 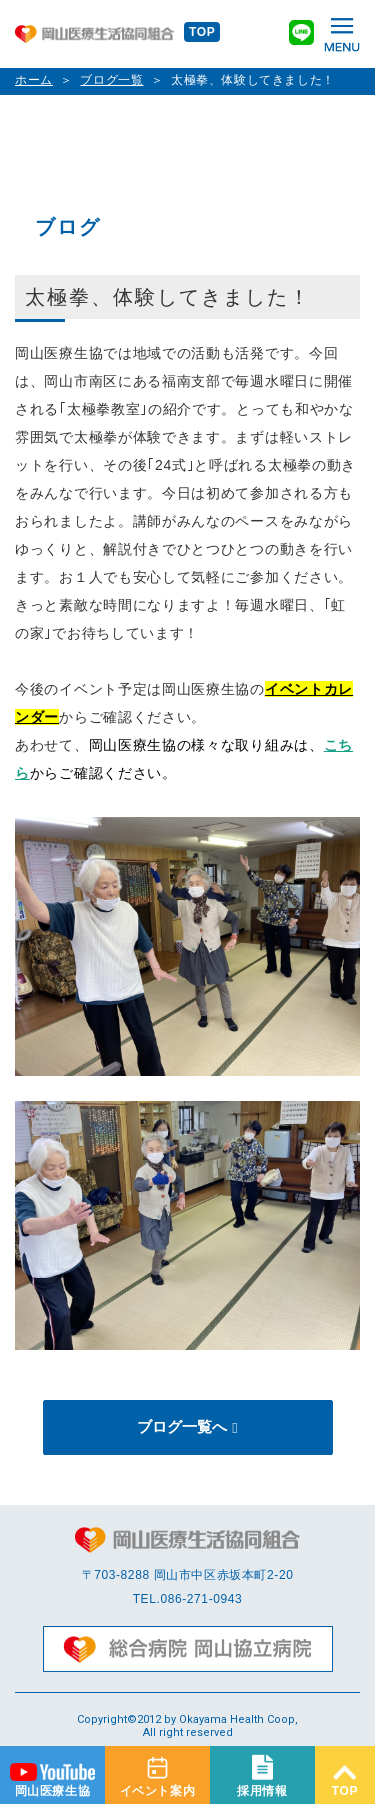 I want to click on TOP, so click(x=202, y=32).